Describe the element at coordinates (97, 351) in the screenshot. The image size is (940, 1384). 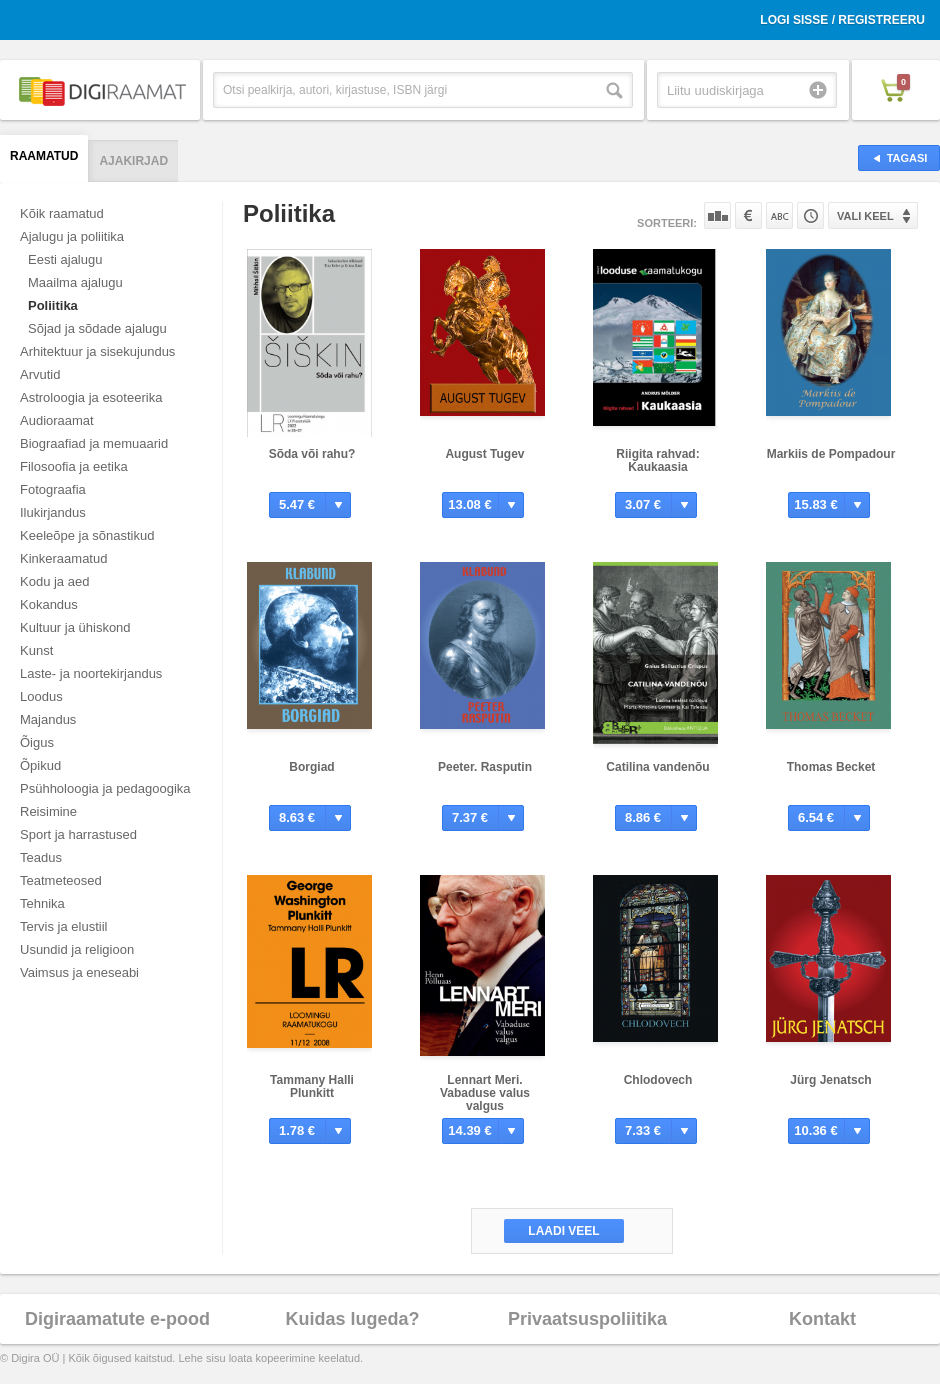
I see `Arhitektuur ja sisekujundus` at that location.